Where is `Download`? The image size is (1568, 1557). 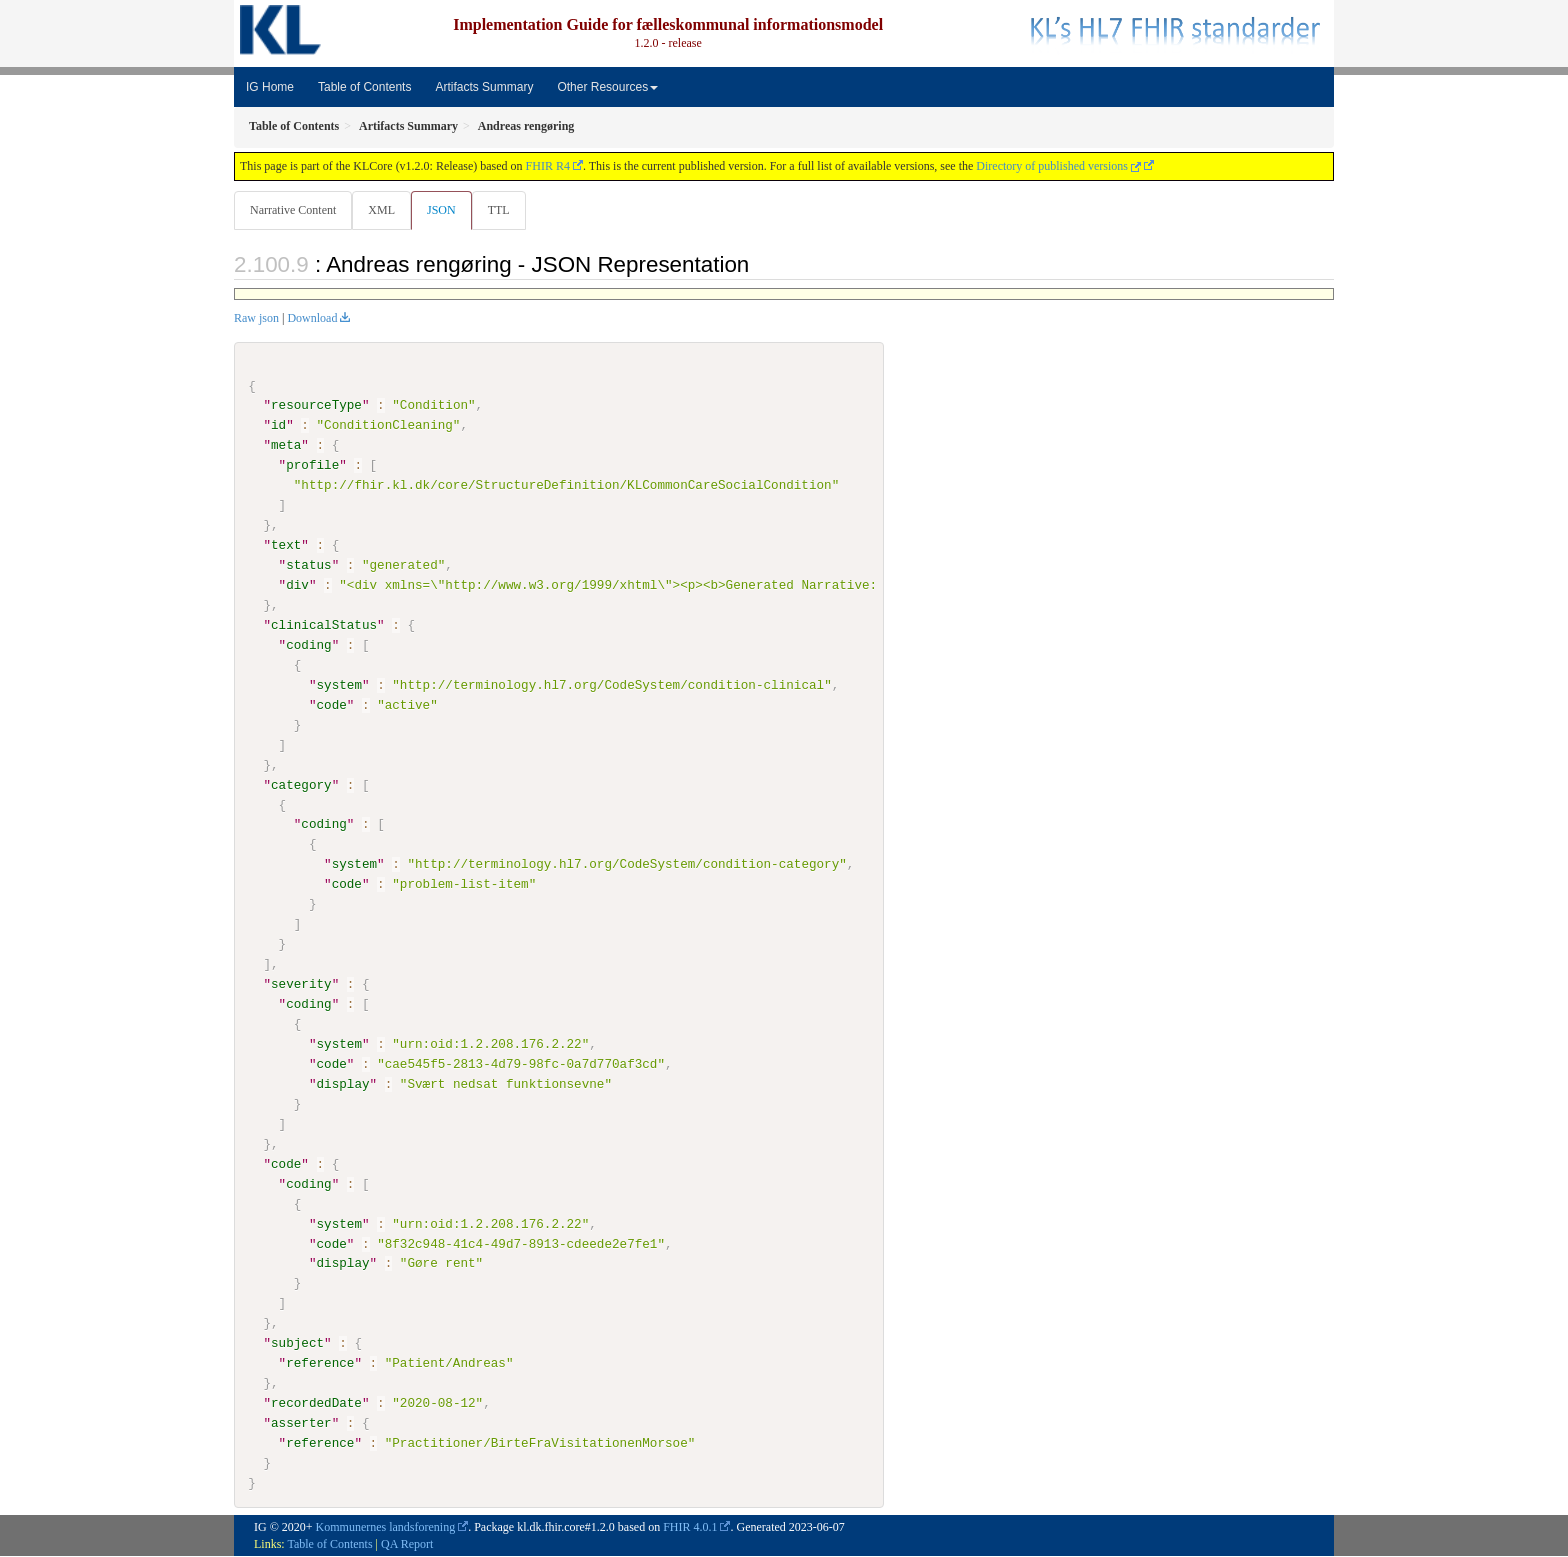
Download is located at coordinates (312, 319).